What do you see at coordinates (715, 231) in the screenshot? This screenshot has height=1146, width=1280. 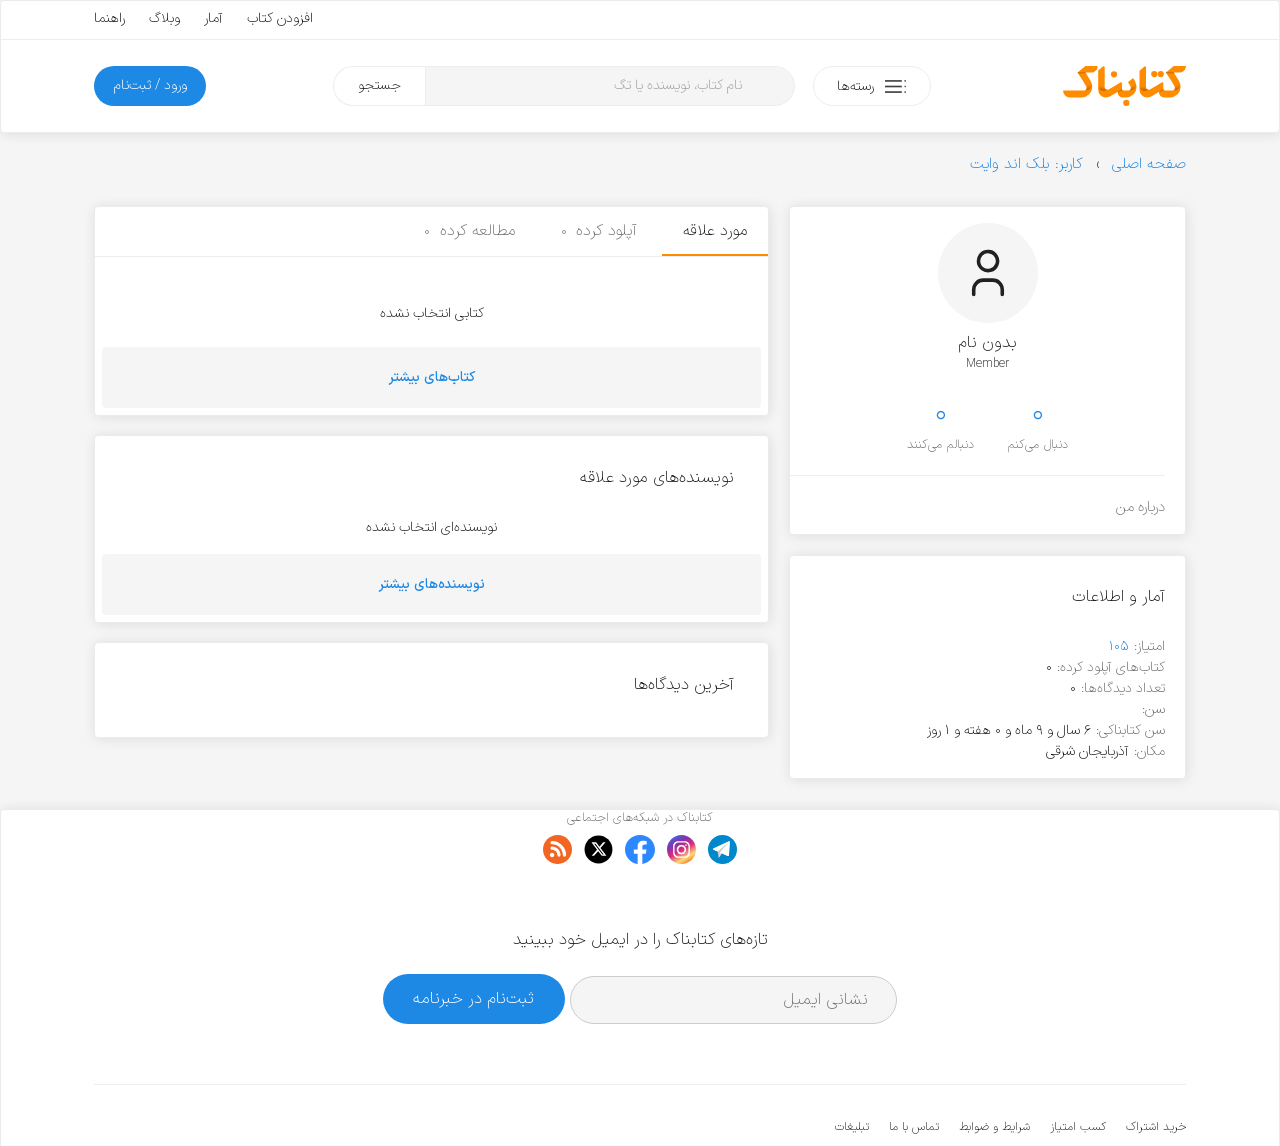 I see `مورد علاقه` at bounding box center [715, 231].